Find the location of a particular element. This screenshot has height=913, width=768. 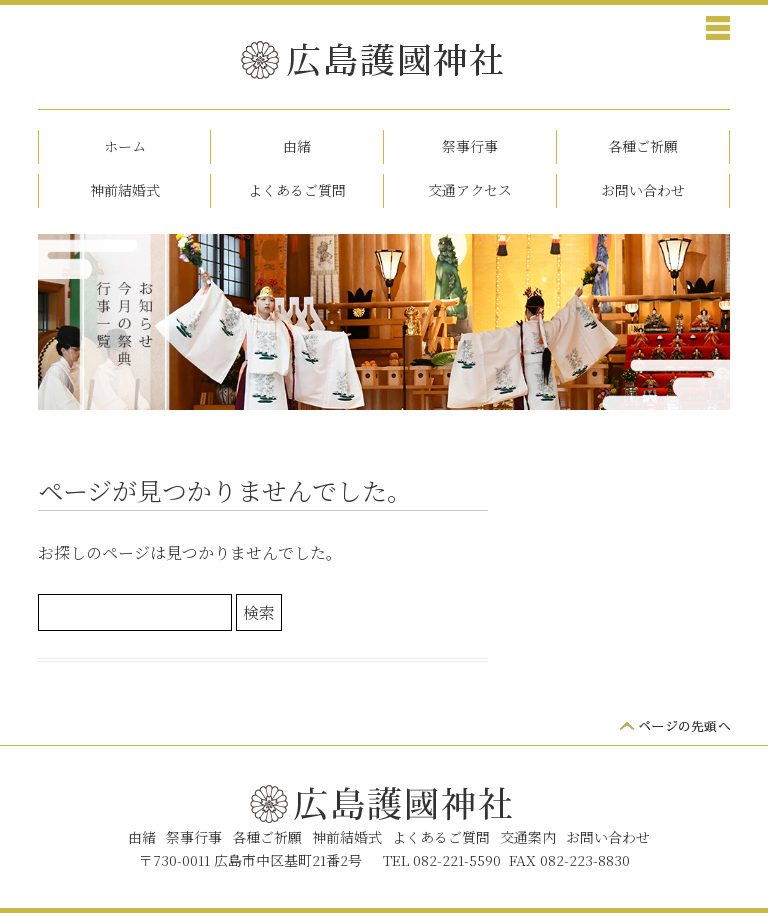

交通案内 is located at coordinates (528, 837).